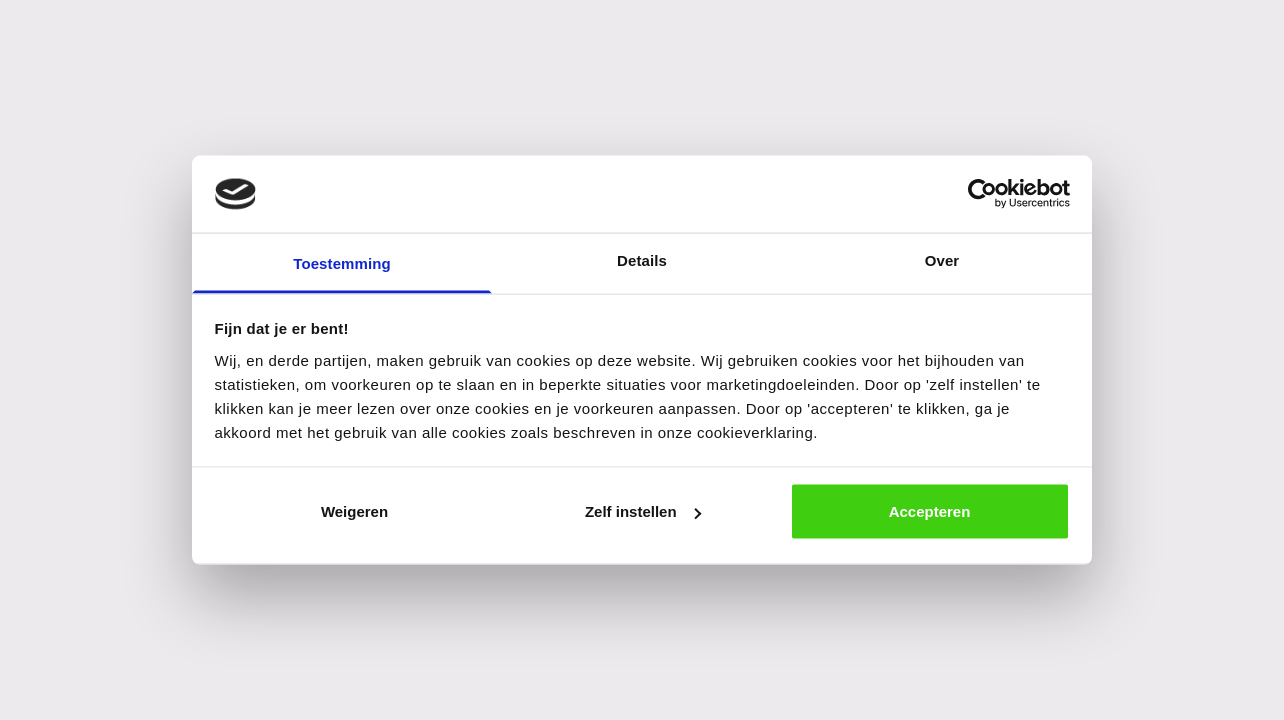  I want to click on Toestemming [tab], so click(342, 262).